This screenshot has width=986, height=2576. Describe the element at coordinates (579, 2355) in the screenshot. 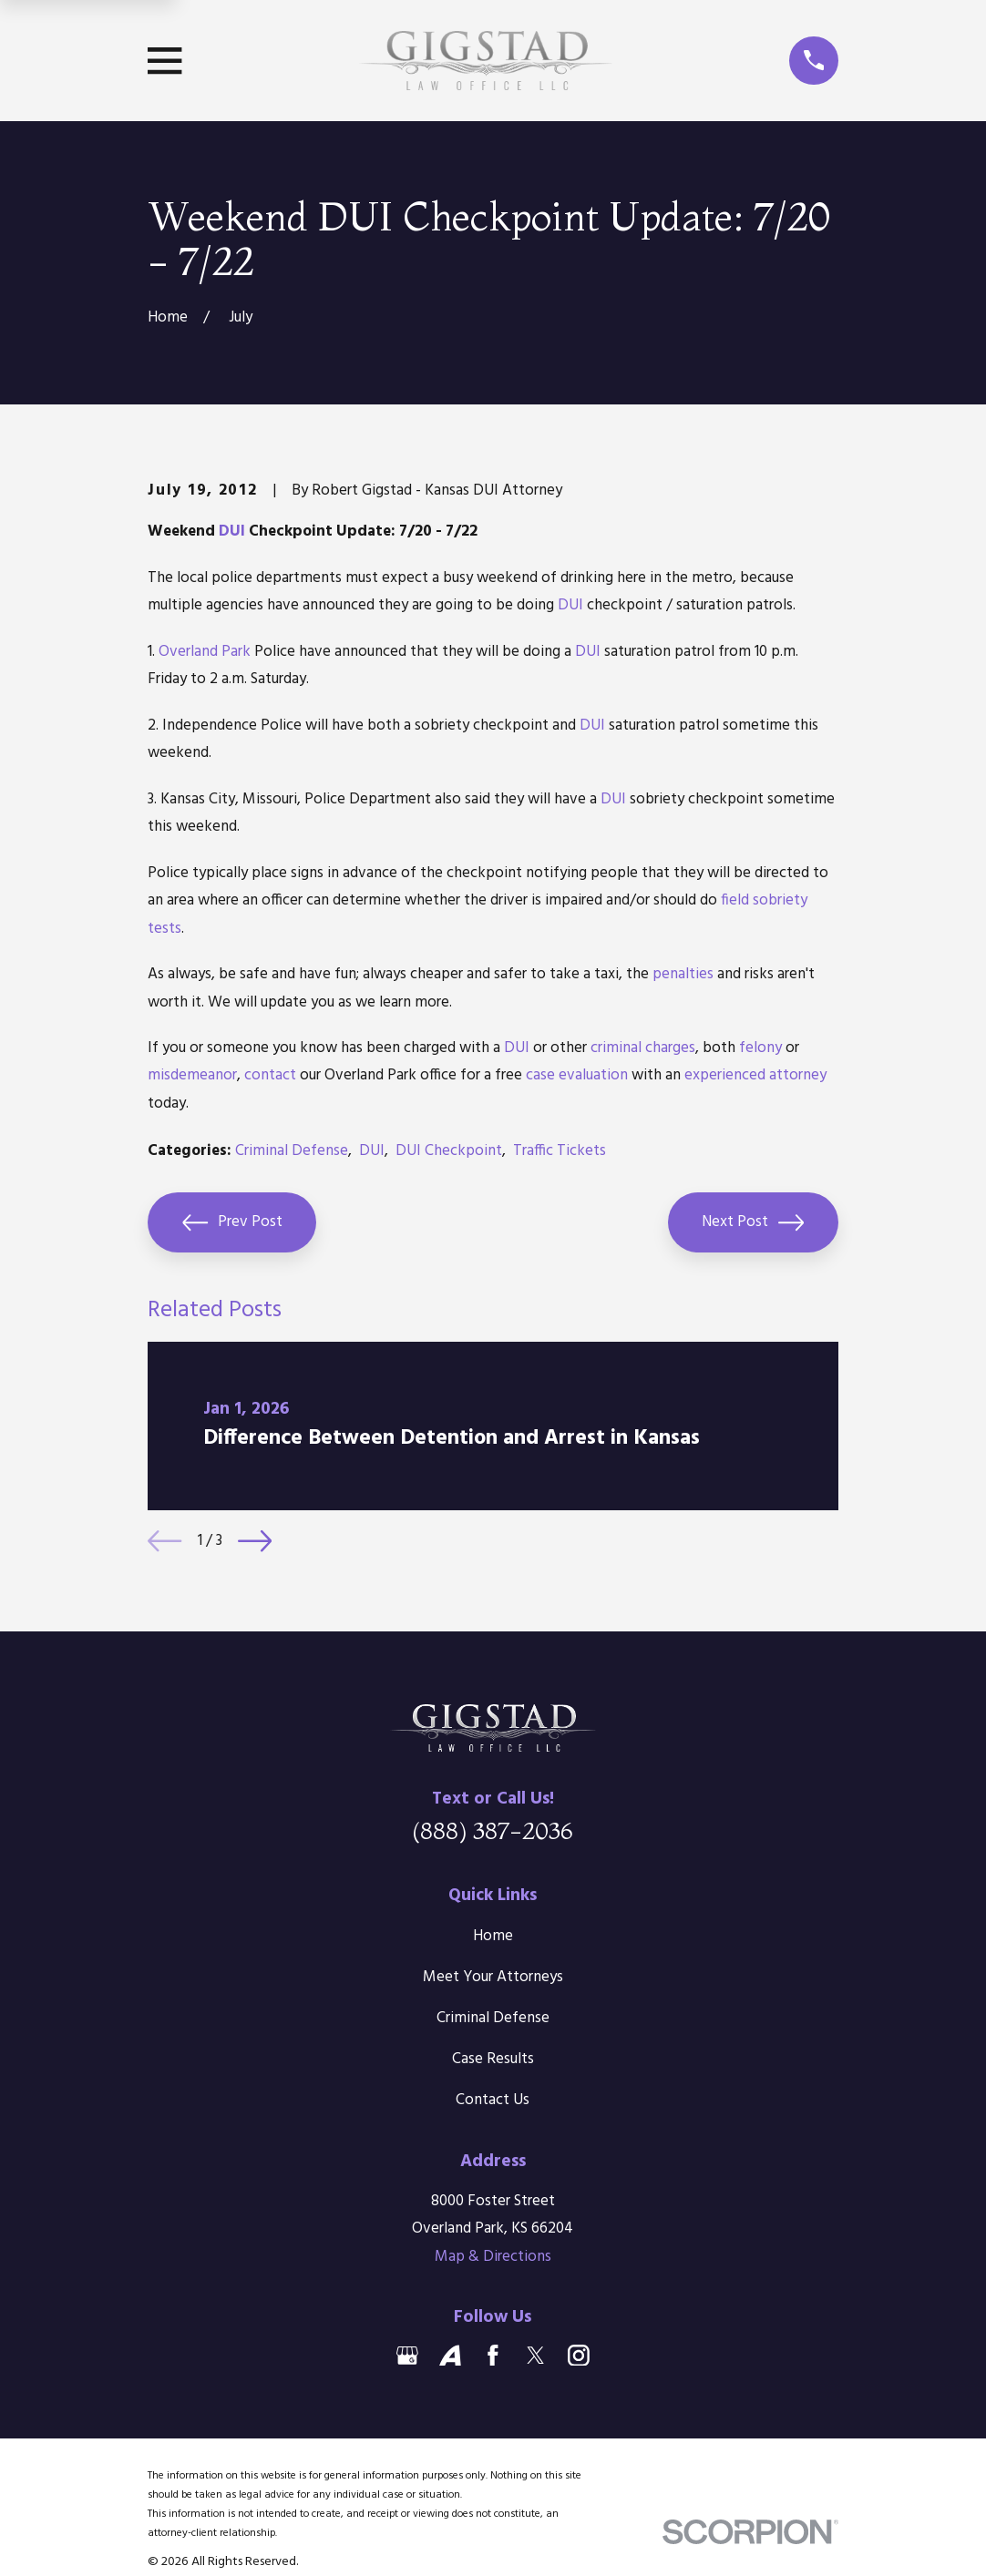

I see `[Instagram]` at that location.